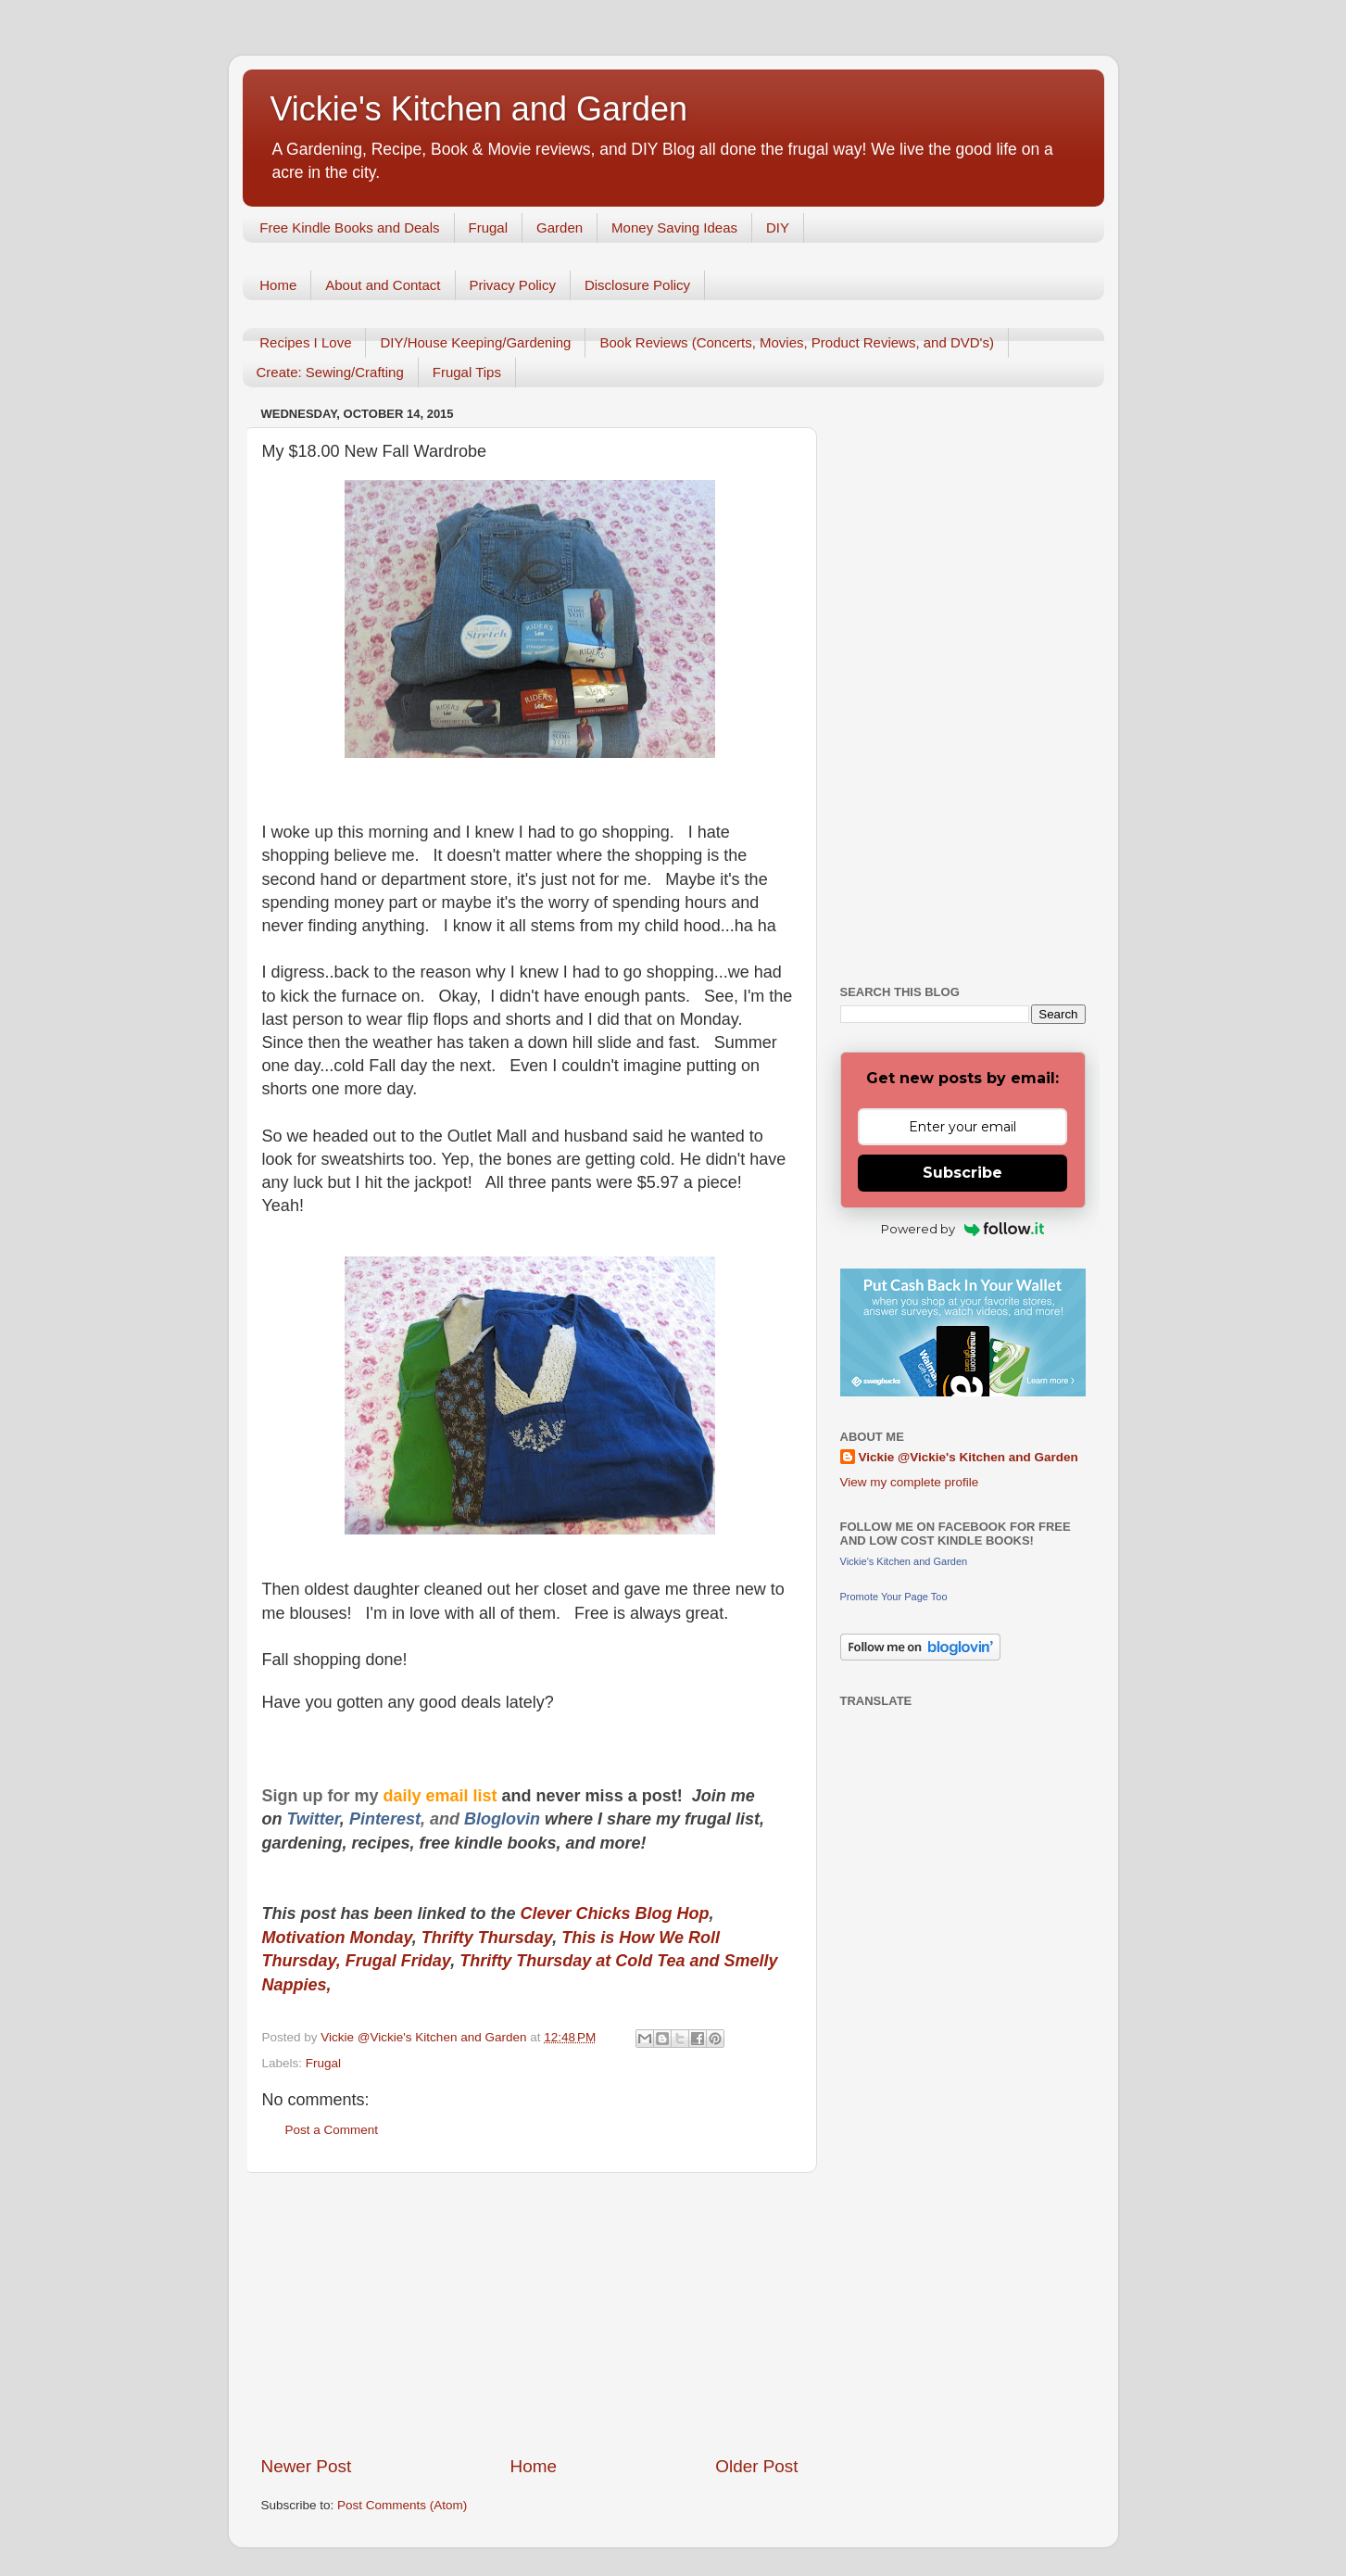  Describe the element at coordinates (313, 1819) in the screenshot. I see `Twitter` at that location.